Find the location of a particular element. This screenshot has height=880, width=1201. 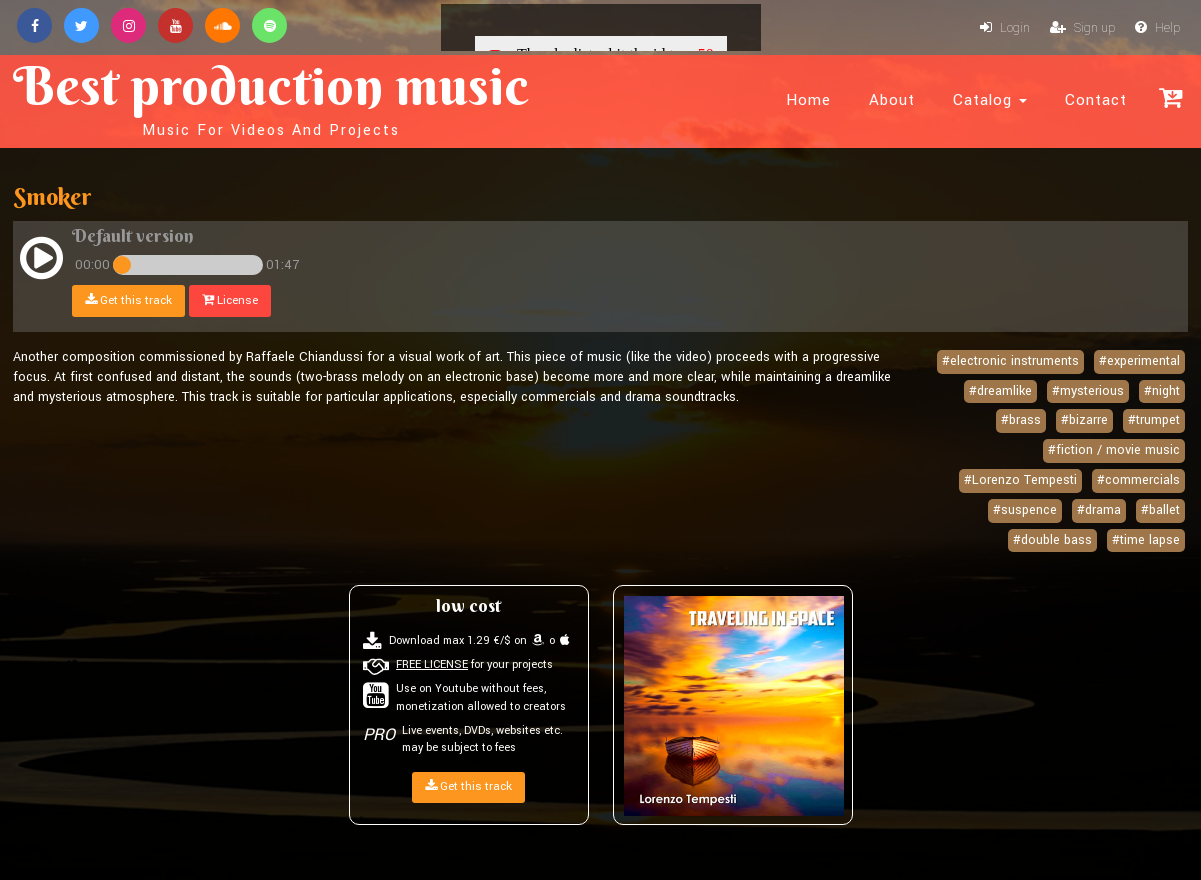

#bizarre is located at coordinates (1084, 420).